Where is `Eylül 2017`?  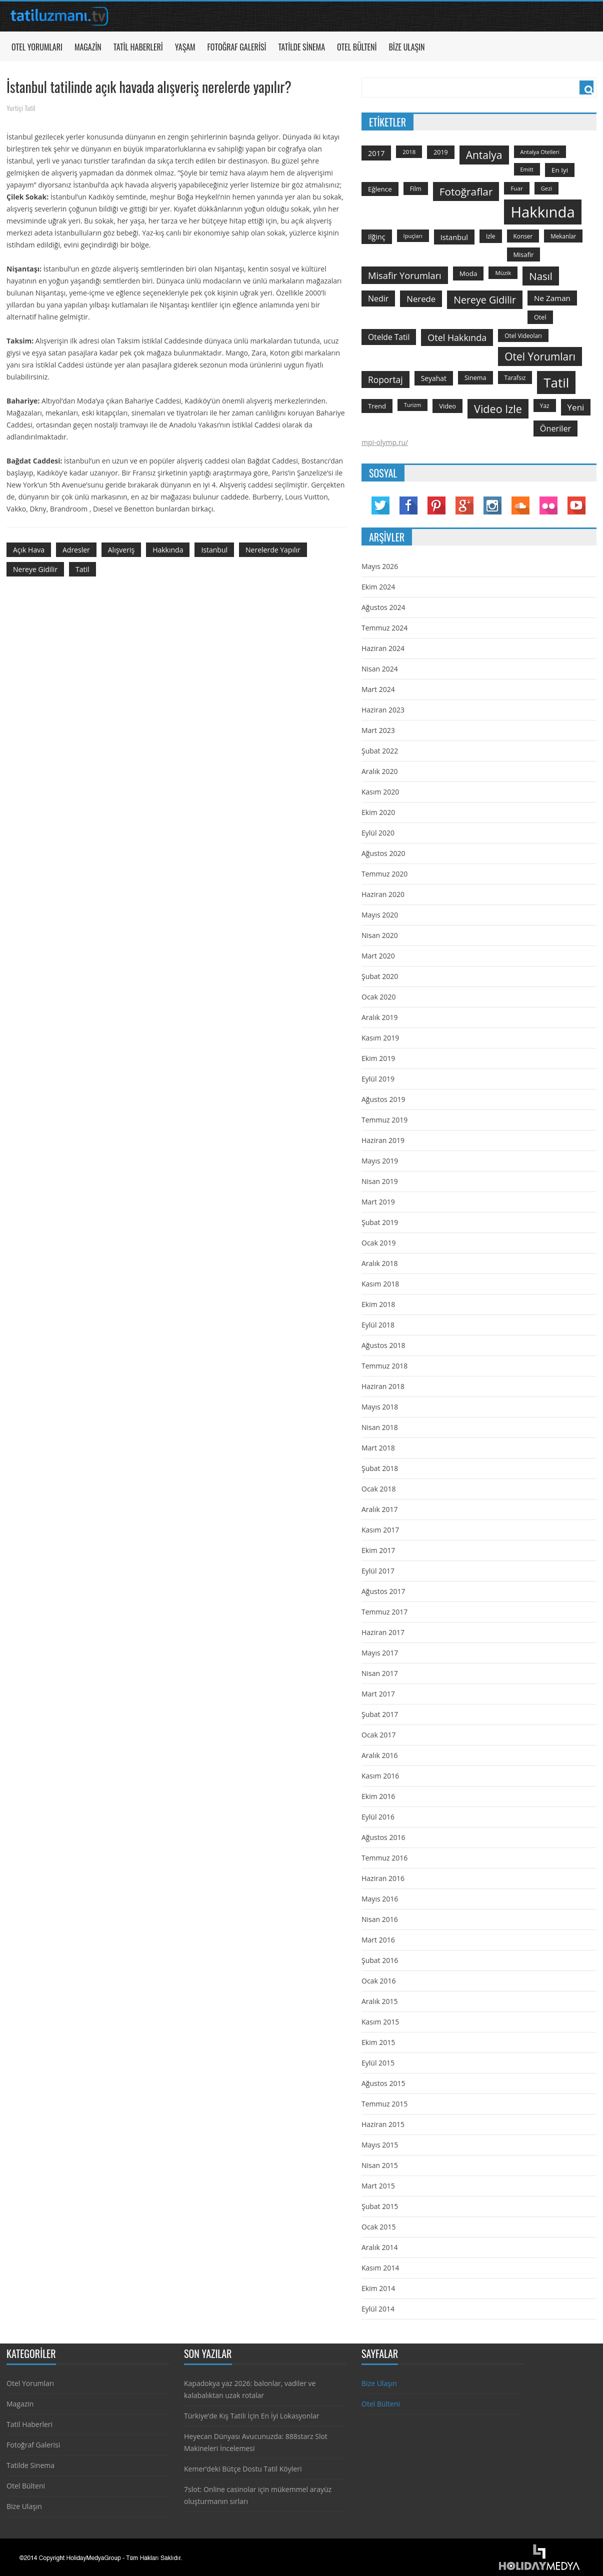 Eylül 2017 is located at coordinates (378, 1571).